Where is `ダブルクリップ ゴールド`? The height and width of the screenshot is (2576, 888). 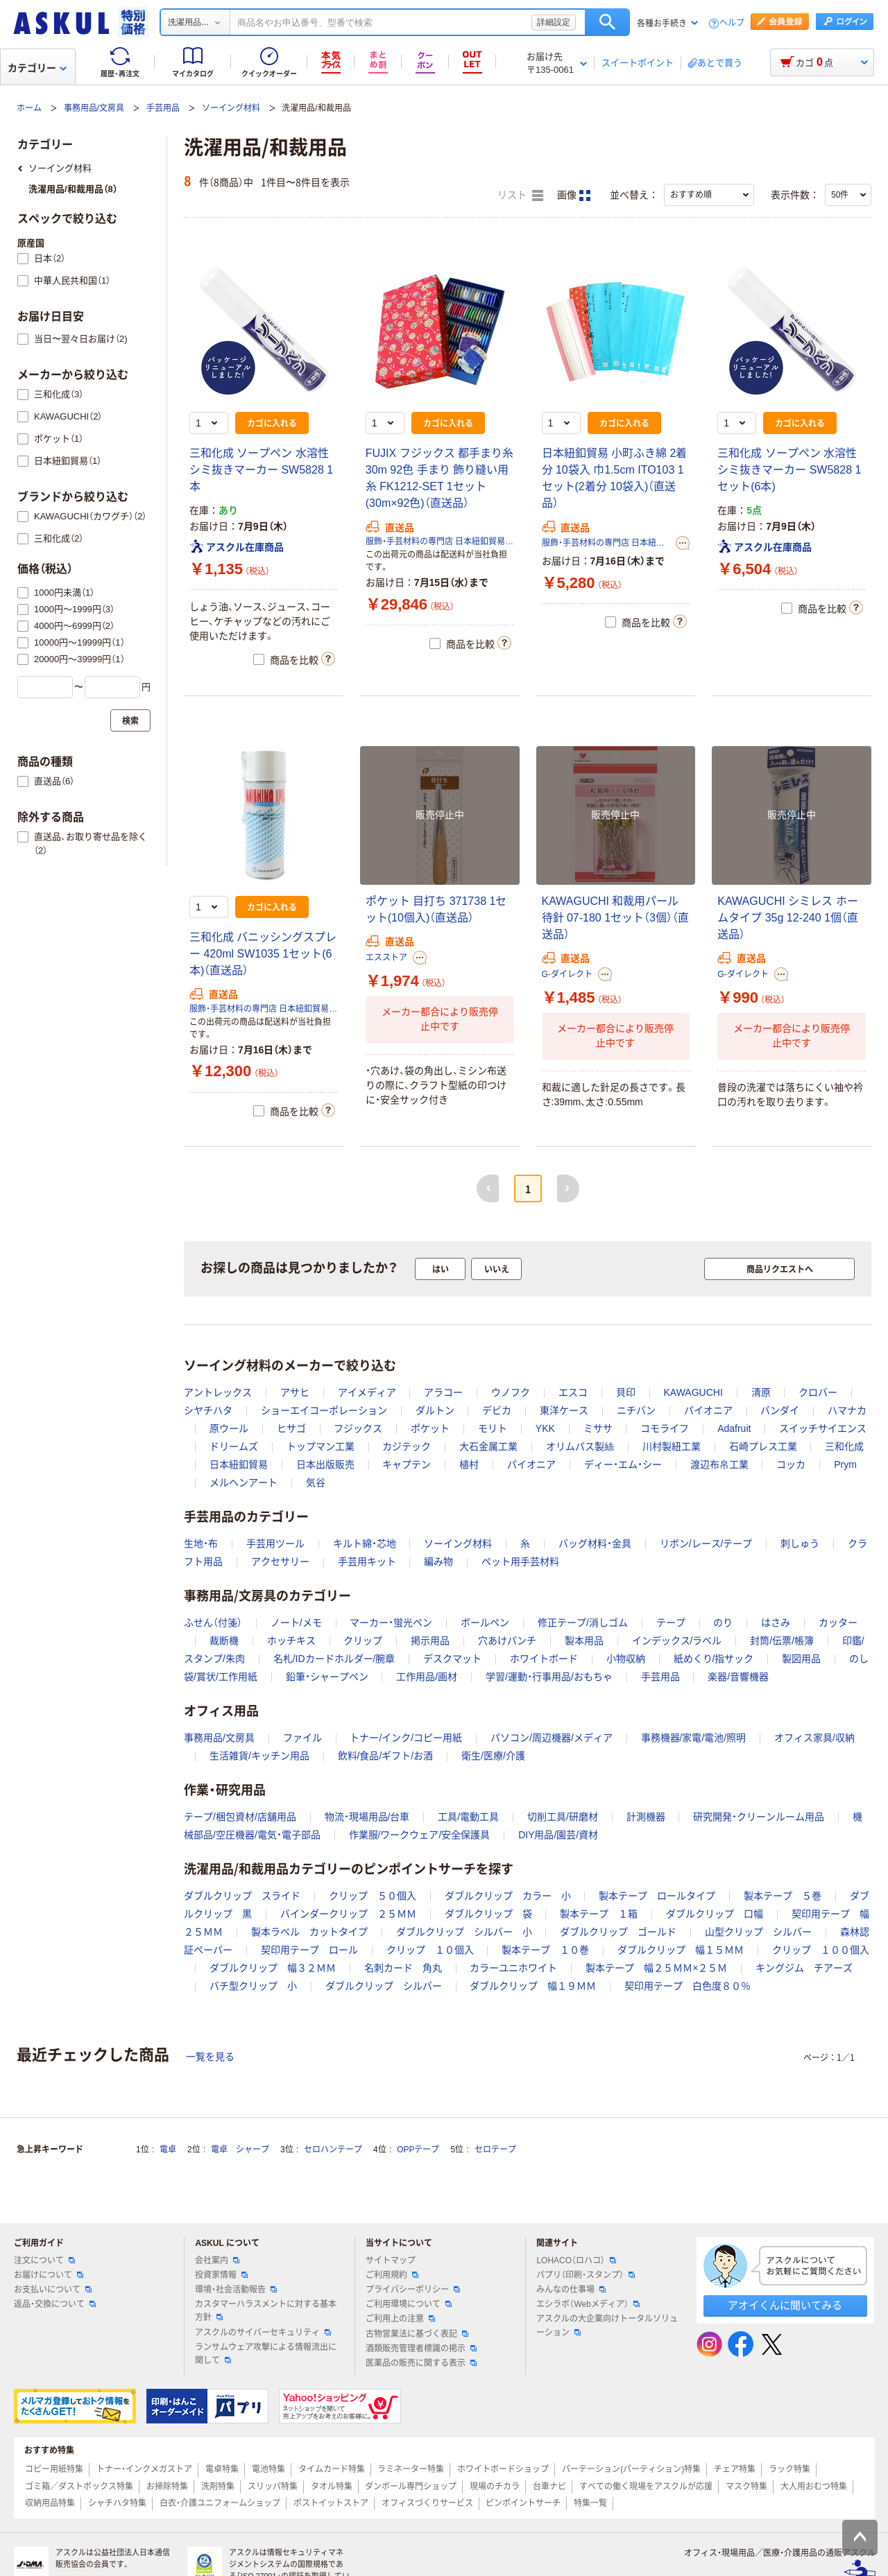
ダブルクリップ ゴールド is located at coordinates (618, 1931).